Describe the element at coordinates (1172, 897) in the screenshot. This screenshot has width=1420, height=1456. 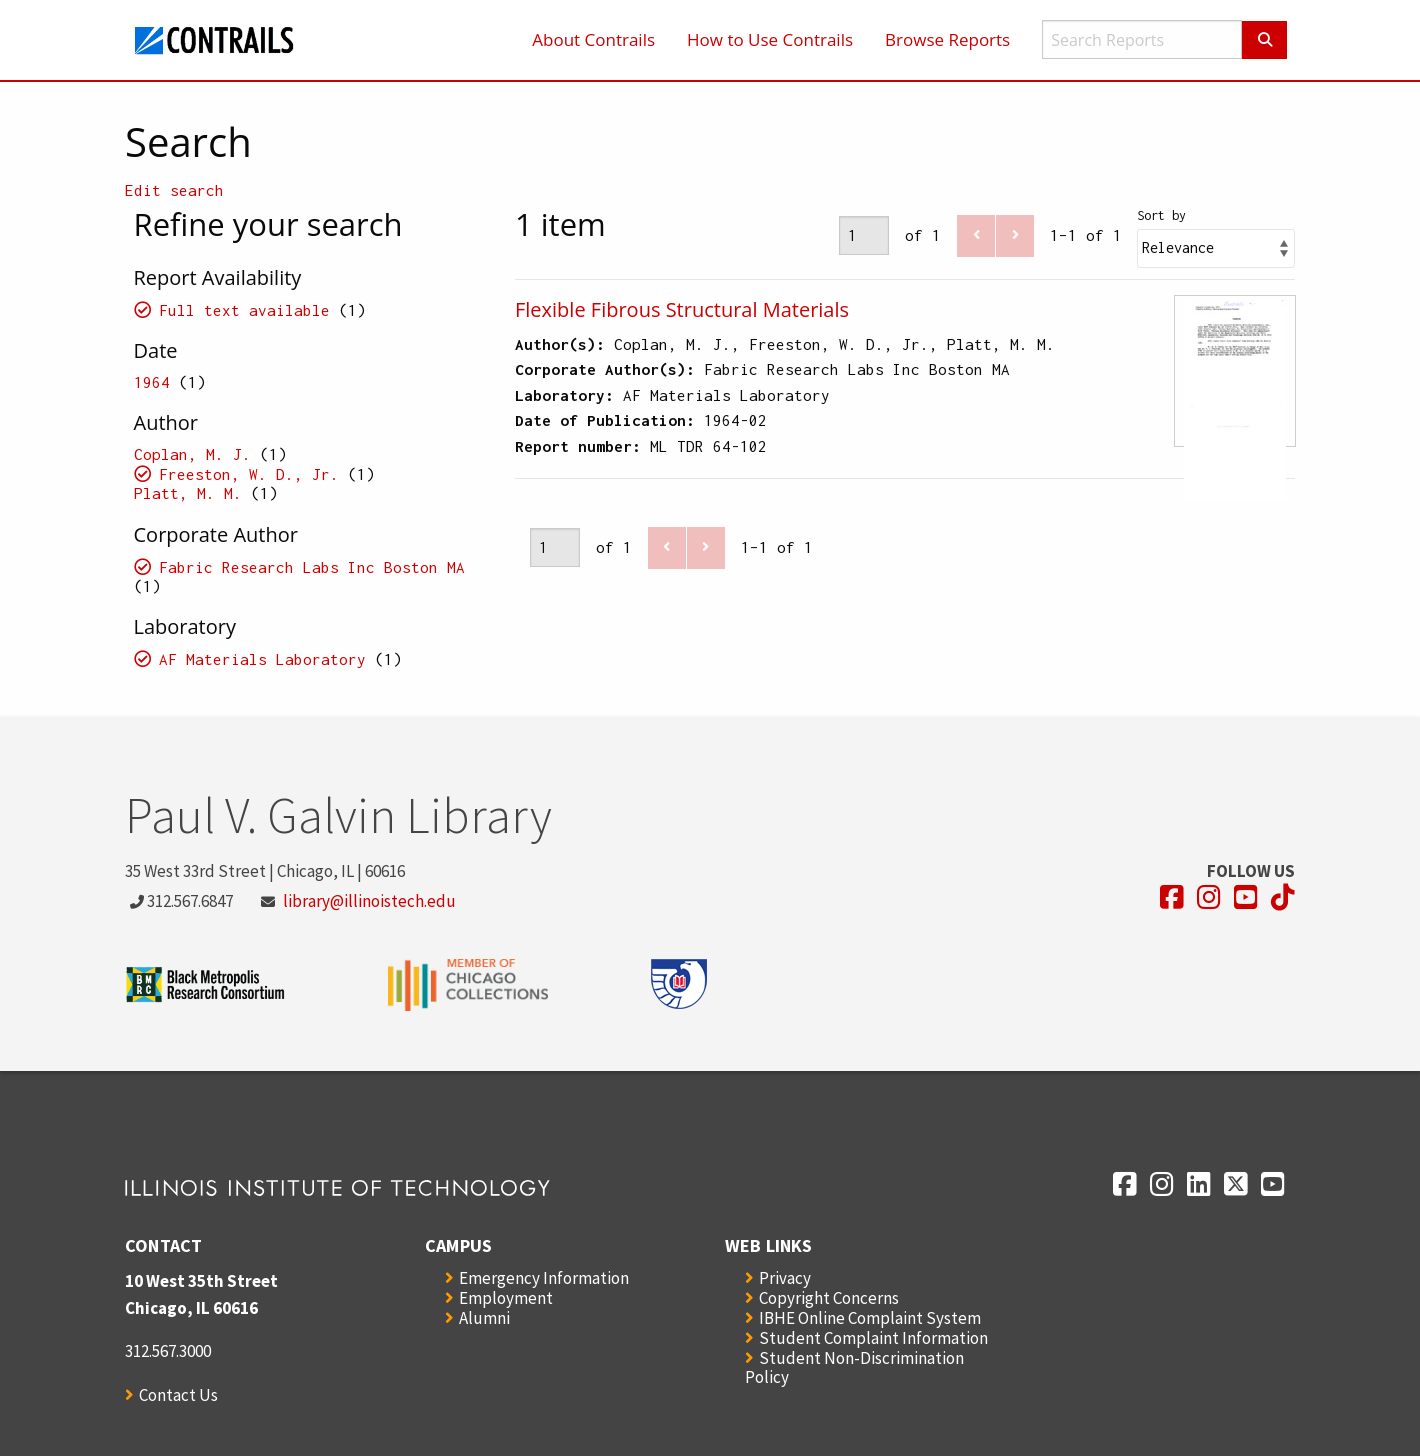
I see `[Opens in a new window]` at that location.